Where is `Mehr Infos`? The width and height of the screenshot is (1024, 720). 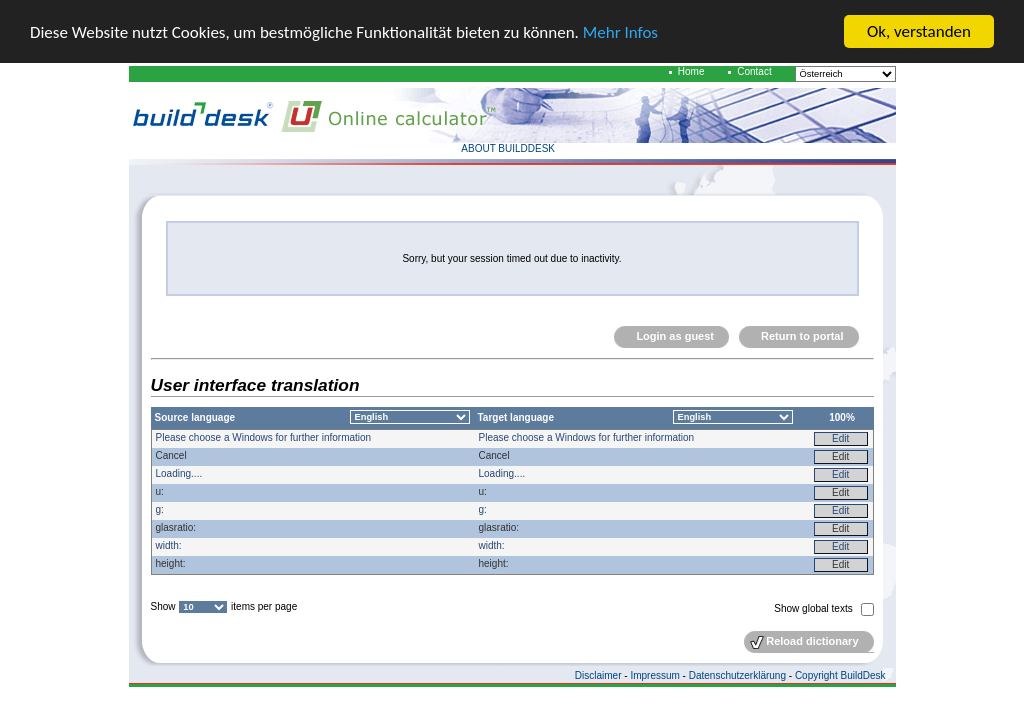
Mehr Infos is located at coordinates (620, 32).